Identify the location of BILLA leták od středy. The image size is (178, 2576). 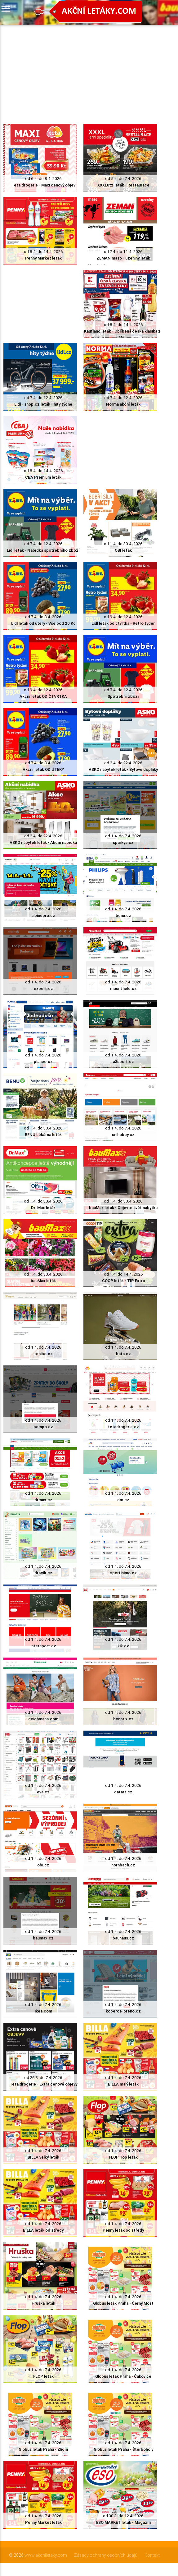
(43, 2230).